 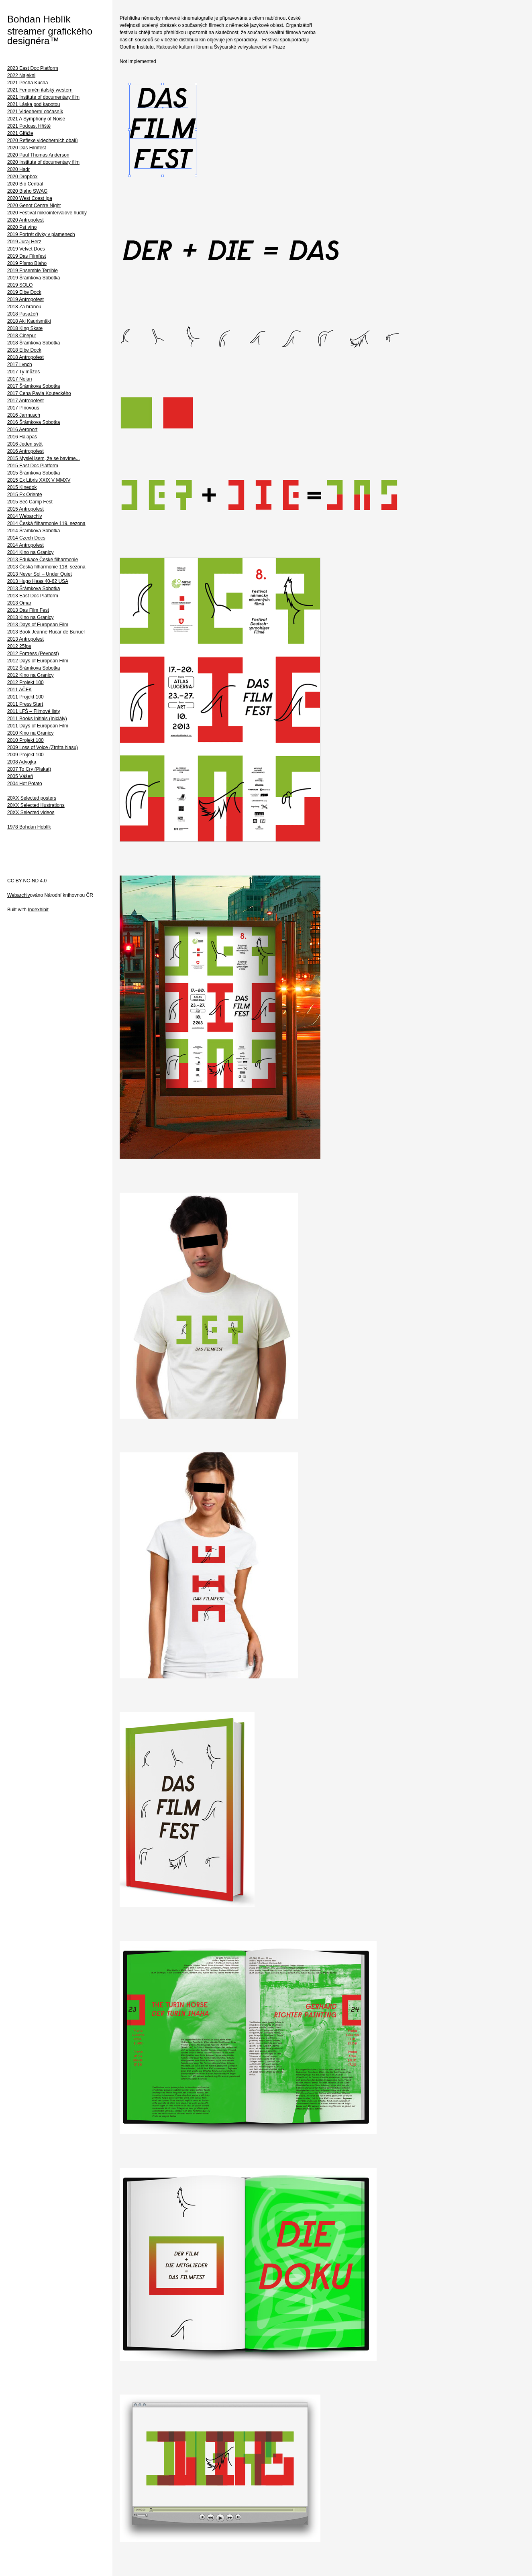 I want to click on 2023 East Doc Platform, so click(x=32, y=68).